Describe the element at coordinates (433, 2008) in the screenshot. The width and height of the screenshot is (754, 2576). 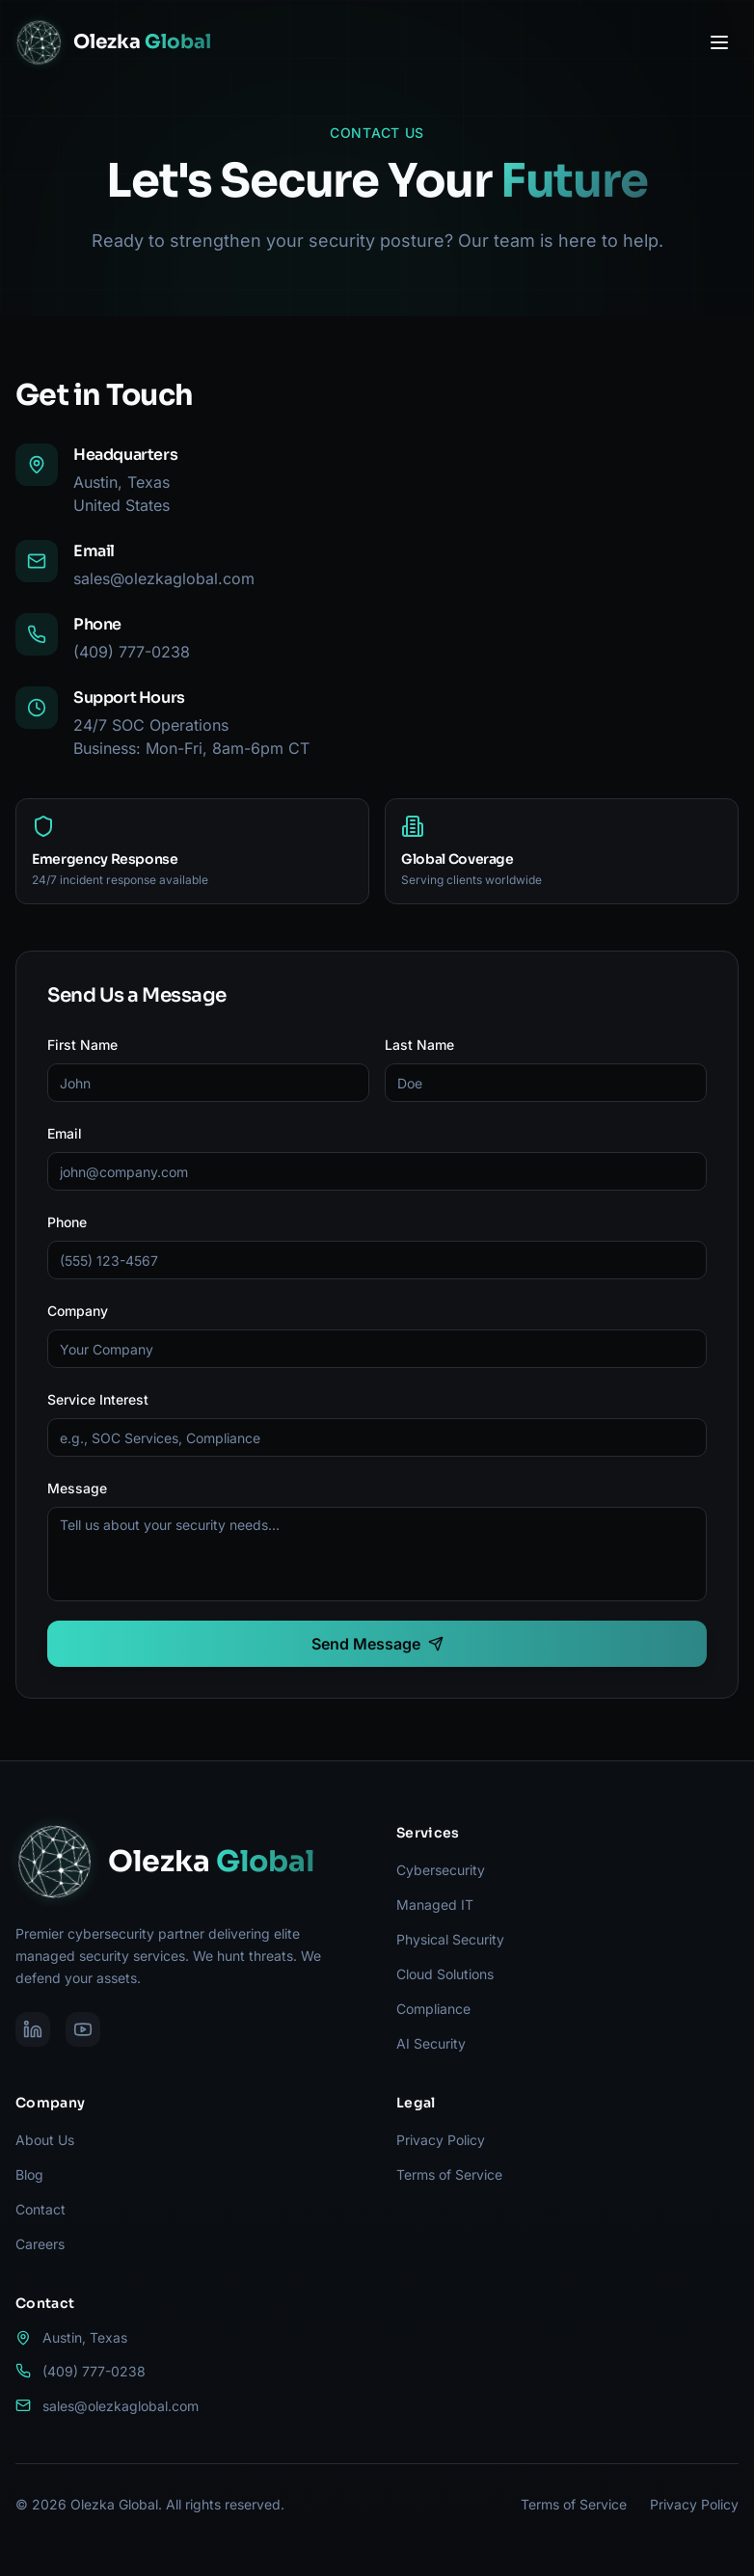
I see `Compliance` at that location.